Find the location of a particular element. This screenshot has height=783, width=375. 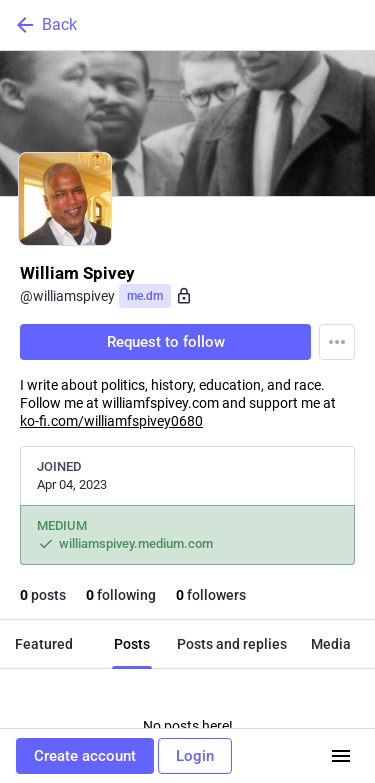

me.dm is located at coordinates (145, 296).